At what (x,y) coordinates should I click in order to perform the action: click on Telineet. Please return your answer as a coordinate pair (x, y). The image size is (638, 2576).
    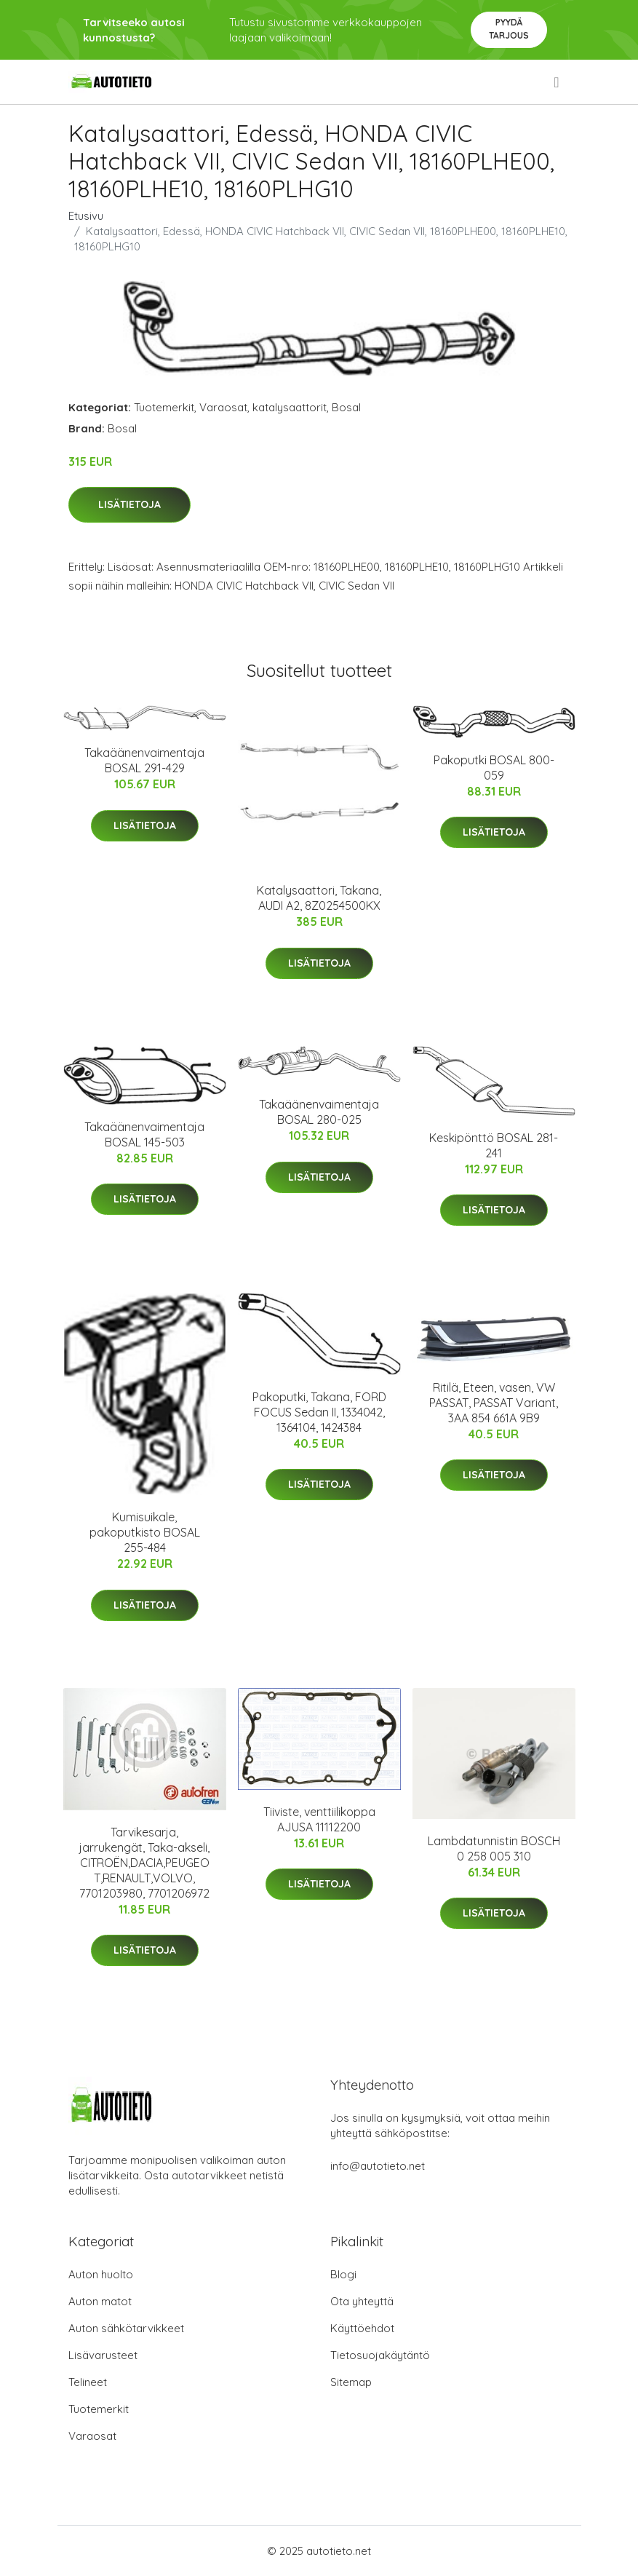
    Looking at the image, I should click on (87, 2382).